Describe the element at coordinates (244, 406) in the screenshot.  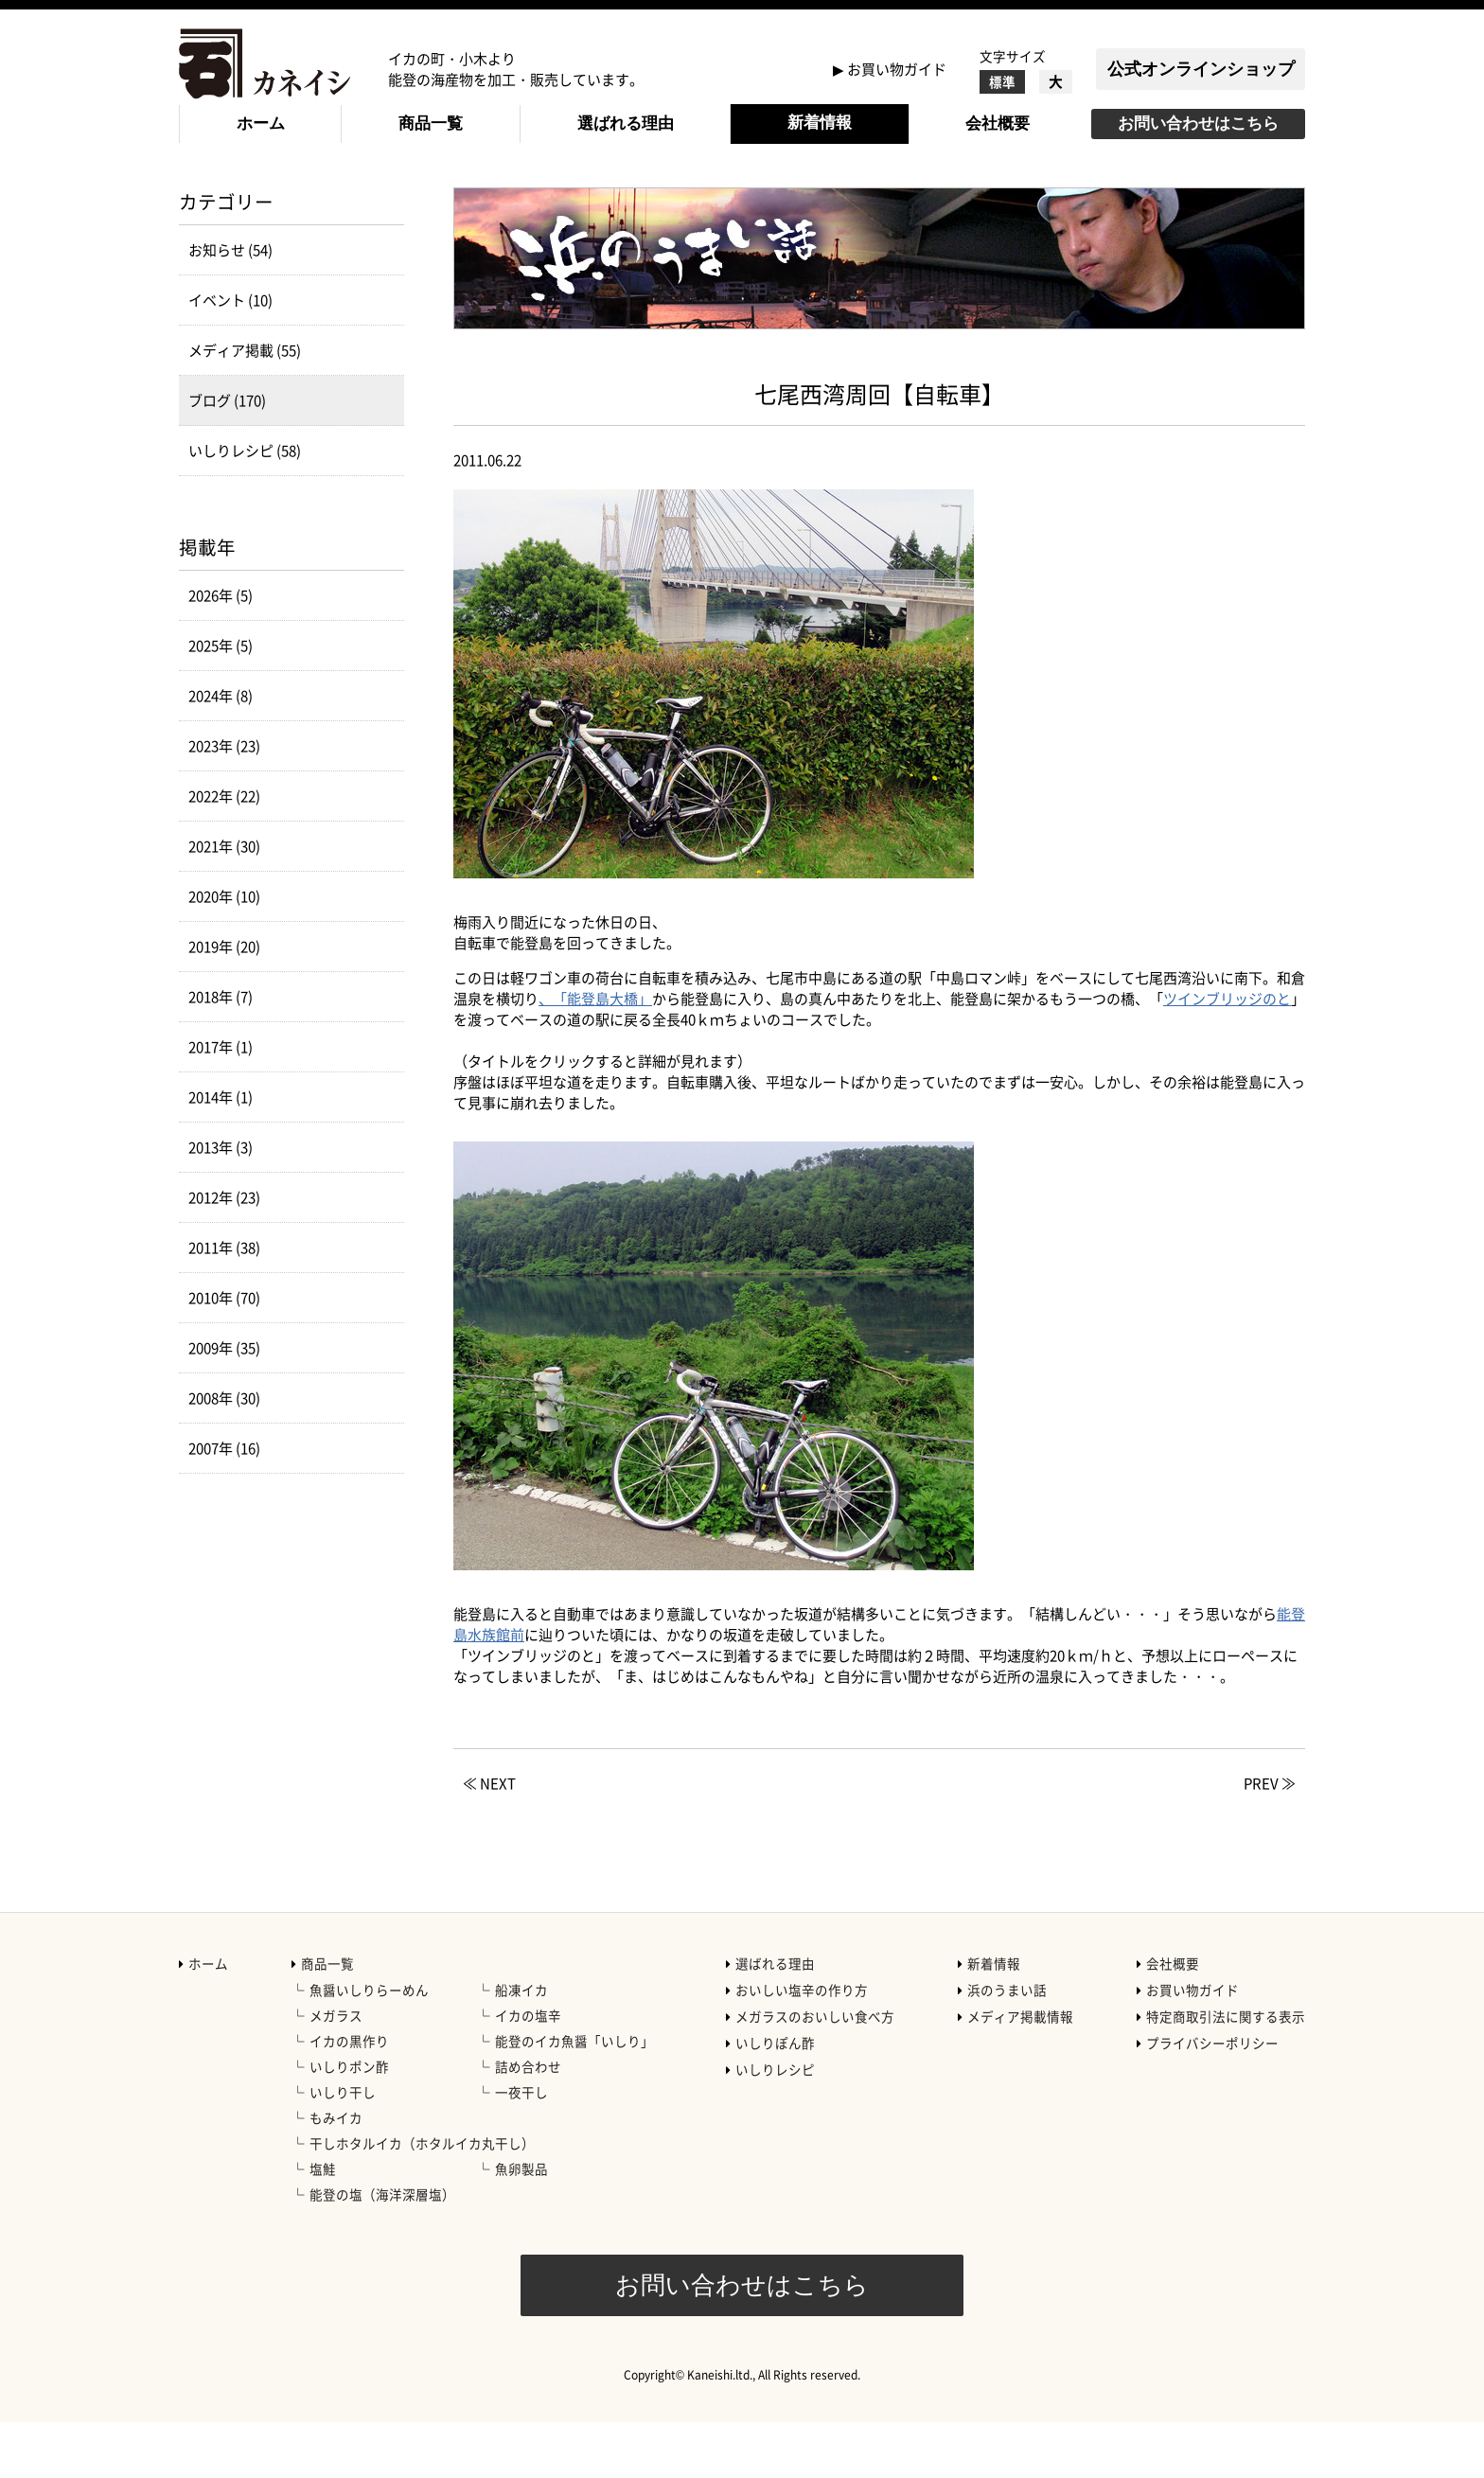
I see `メディア掲載 (55)` at that location.